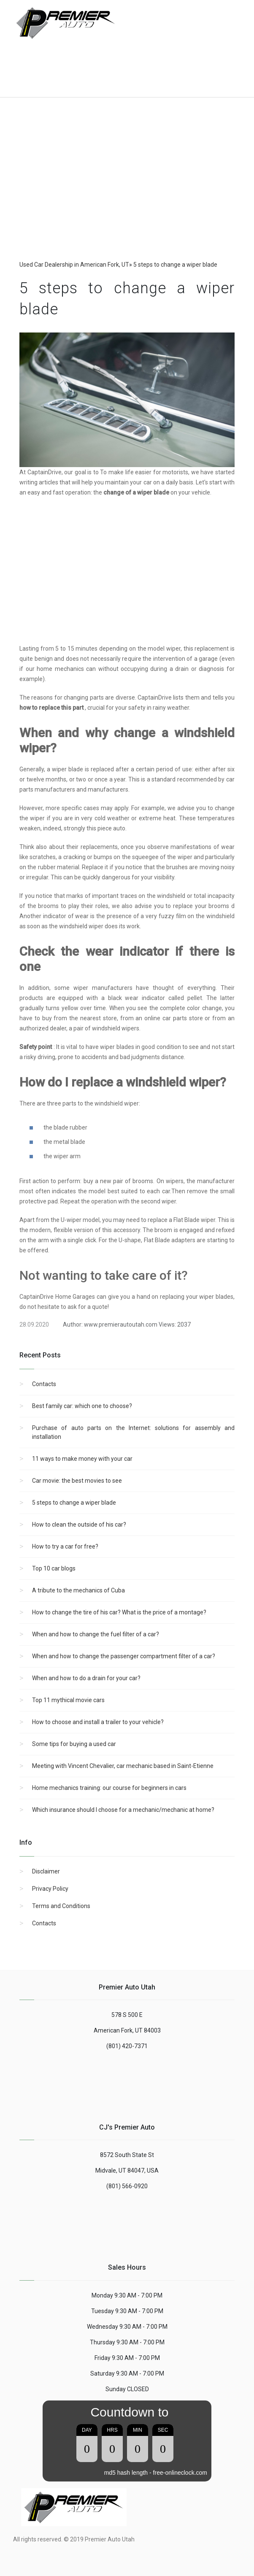  I want to click on [region], so click(127, 190).